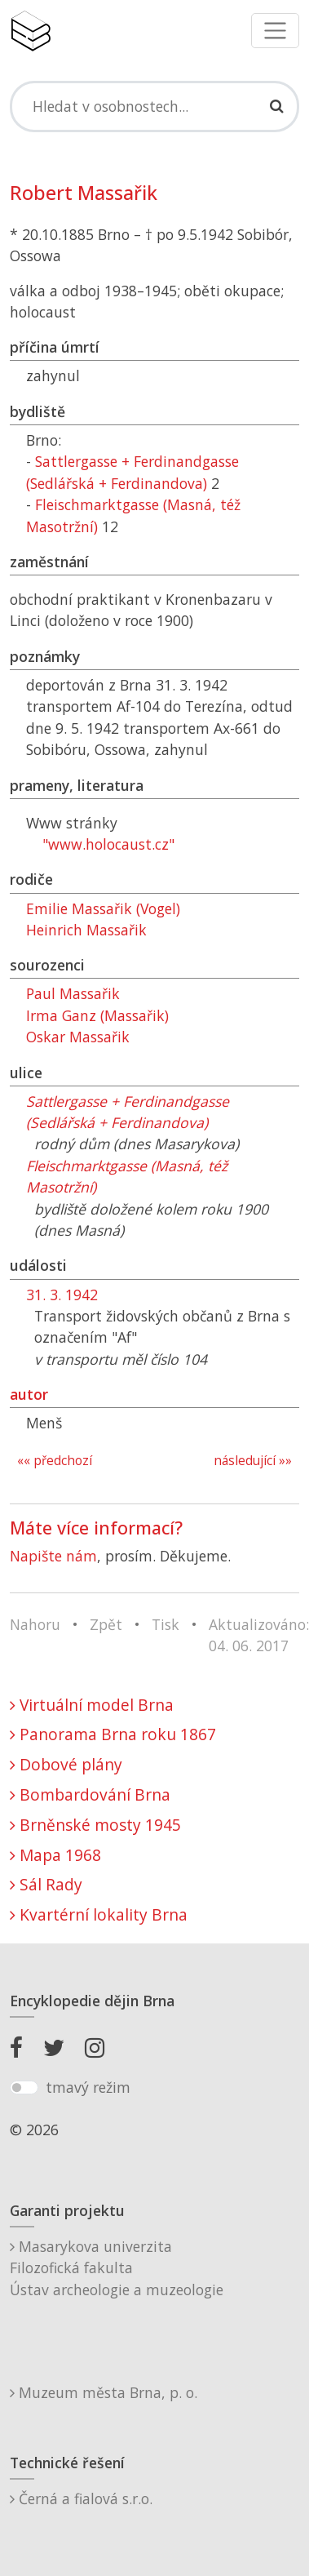 The height and width of the screenshot is (2576, 309). What do you see at coordinates (99, 1914) in the screenshot?
I see `Kvartérní lokality Brna` at bounding box center [99, 1914].